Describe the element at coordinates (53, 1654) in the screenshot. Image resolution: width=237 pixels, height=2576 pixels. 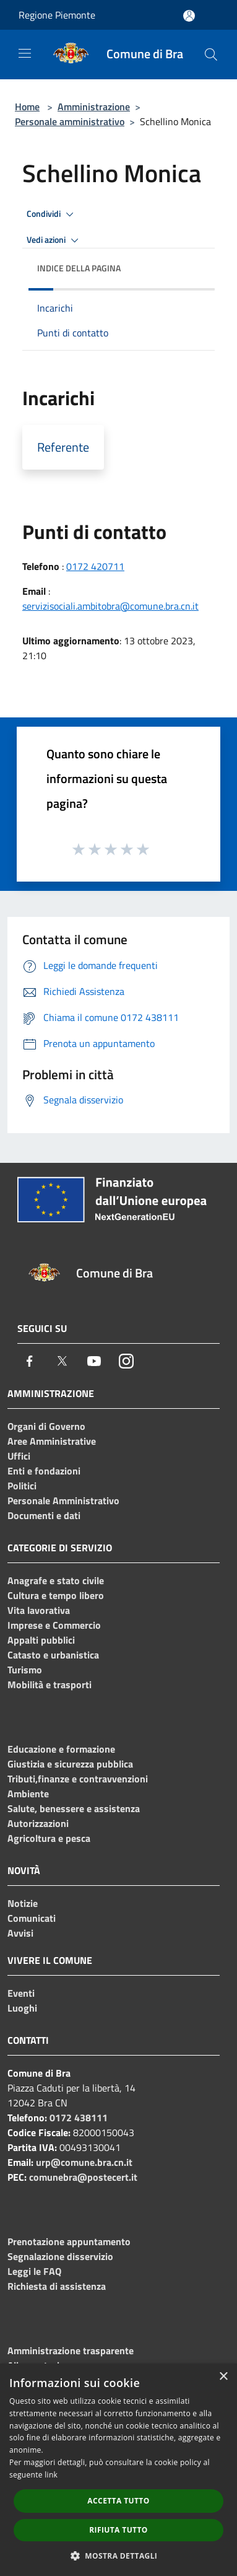
I see `Catasto e urbanistica` at that location.